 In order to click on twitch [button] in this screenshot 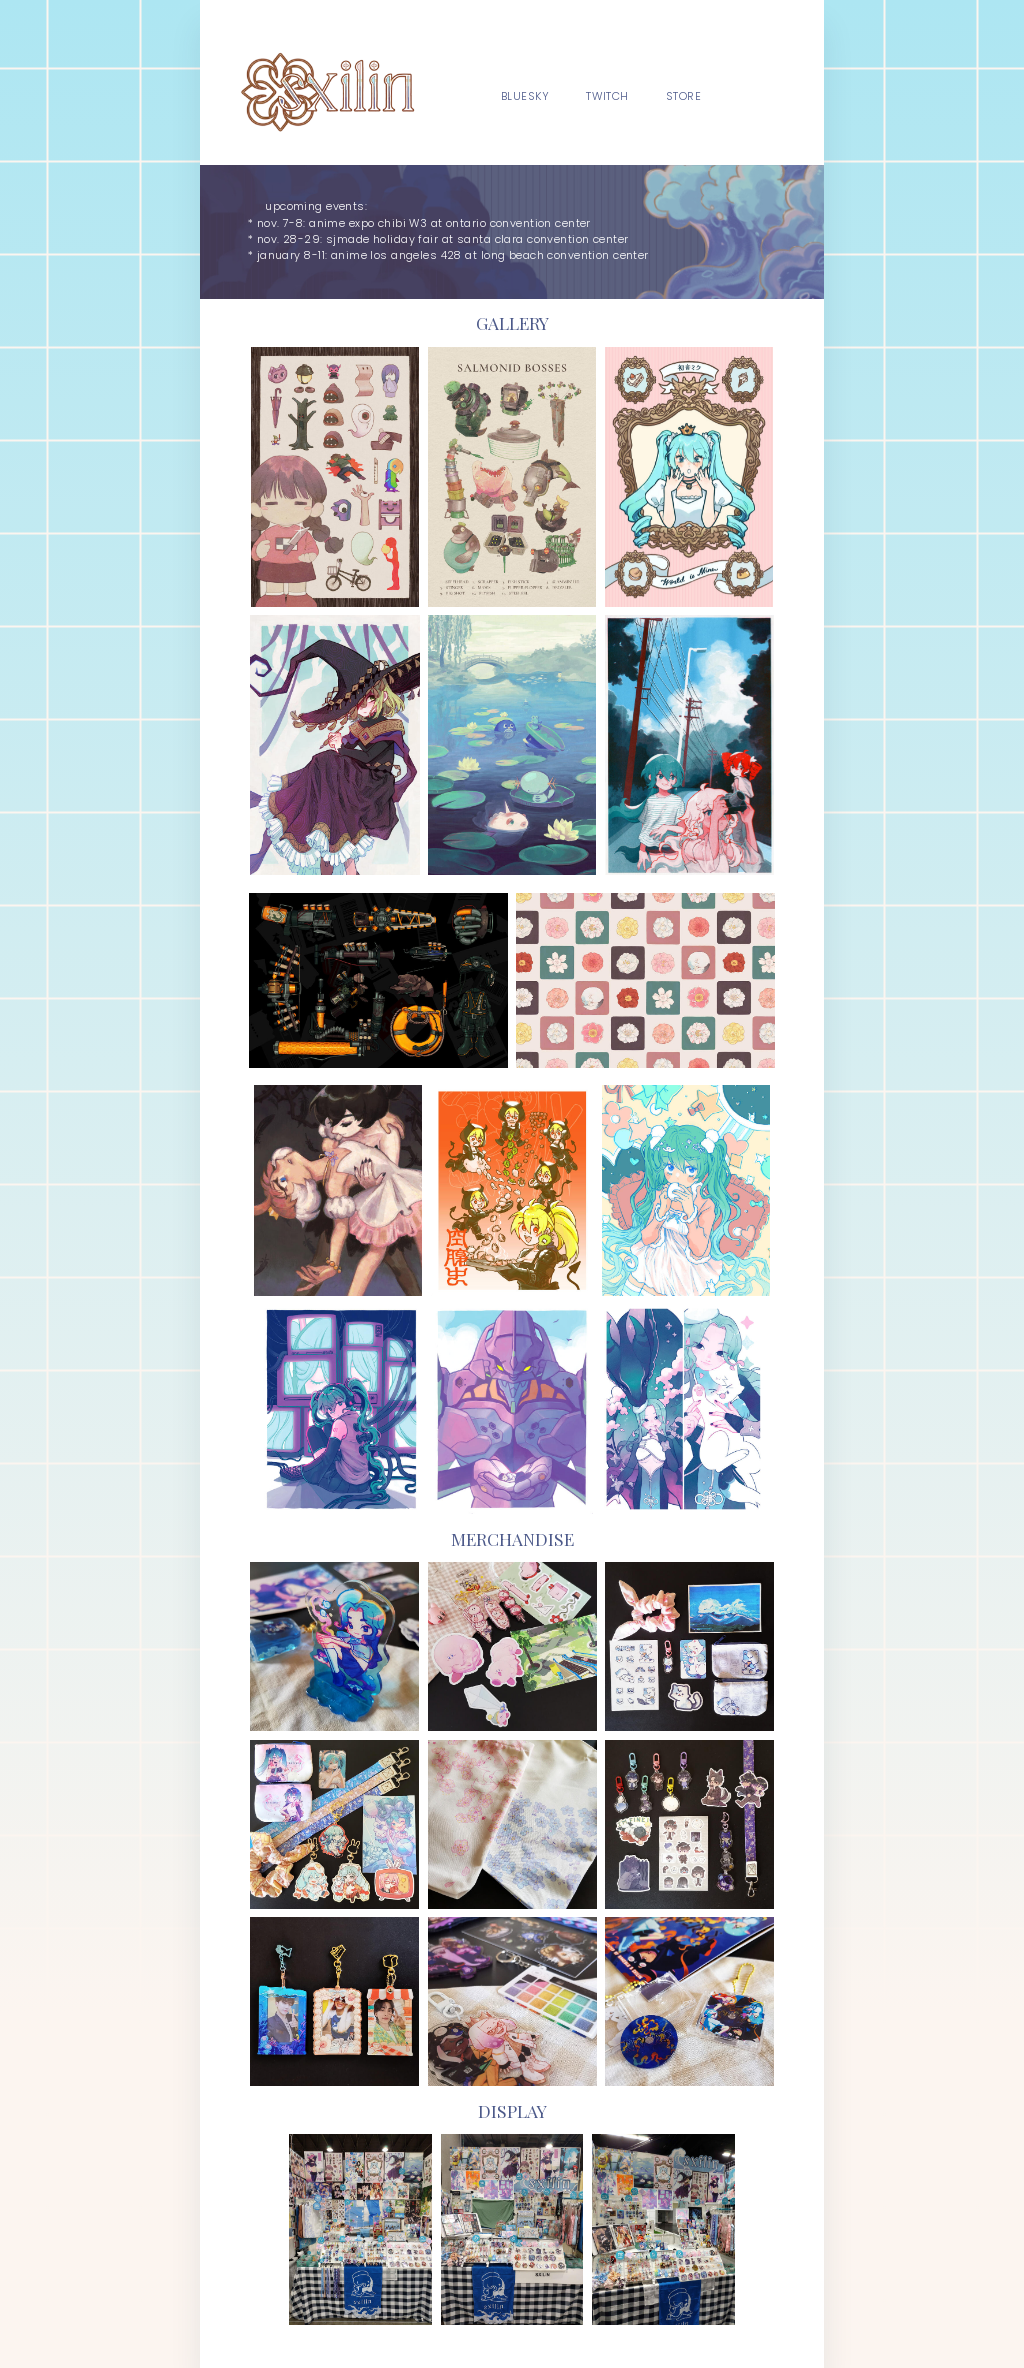, I will do `click(607, 96)`.